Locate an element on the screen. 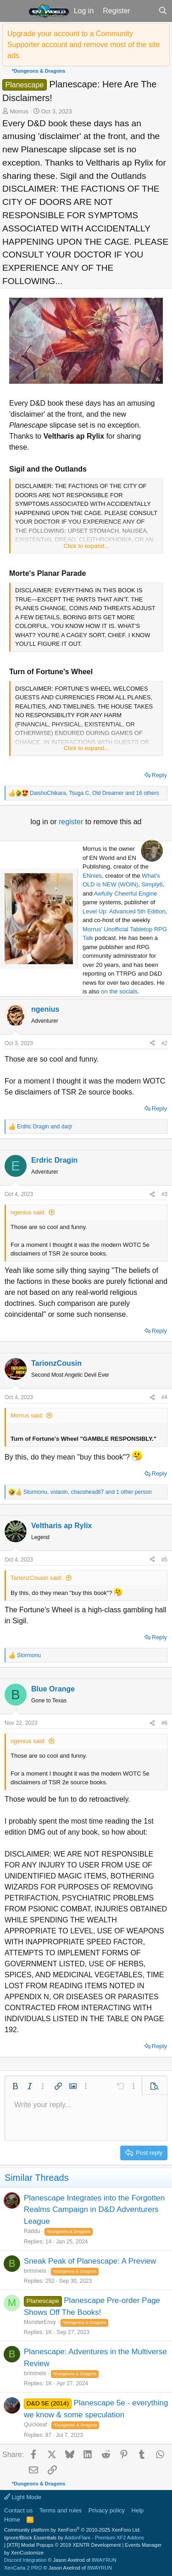  MonsterEnvy is located at coordinates (40, 2322).